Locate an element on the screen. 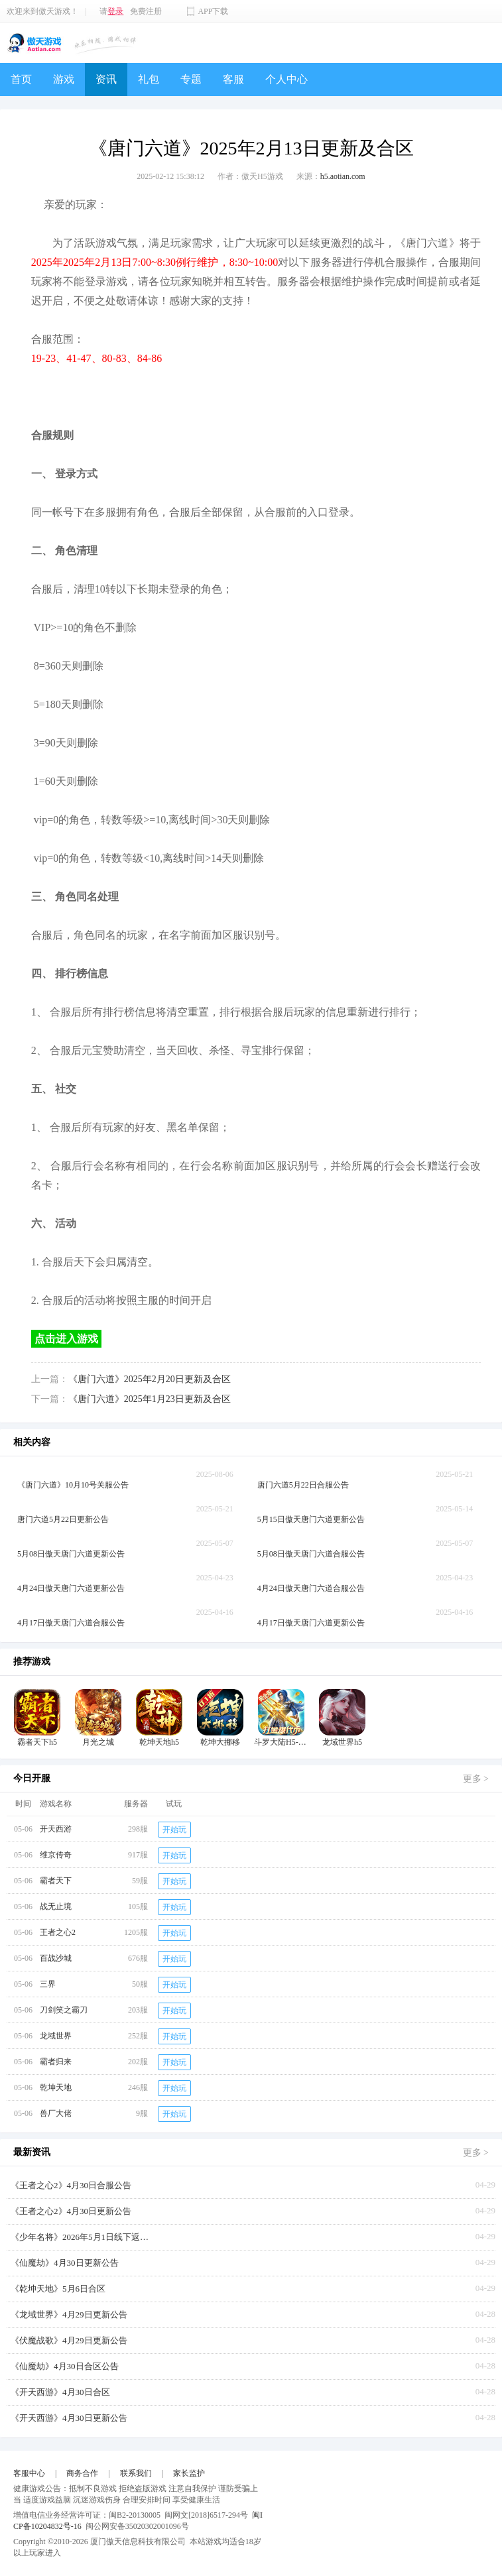 The image size is (502, 2576). 刀剑笑之霸刀 is located at coordinates (64, 2010).